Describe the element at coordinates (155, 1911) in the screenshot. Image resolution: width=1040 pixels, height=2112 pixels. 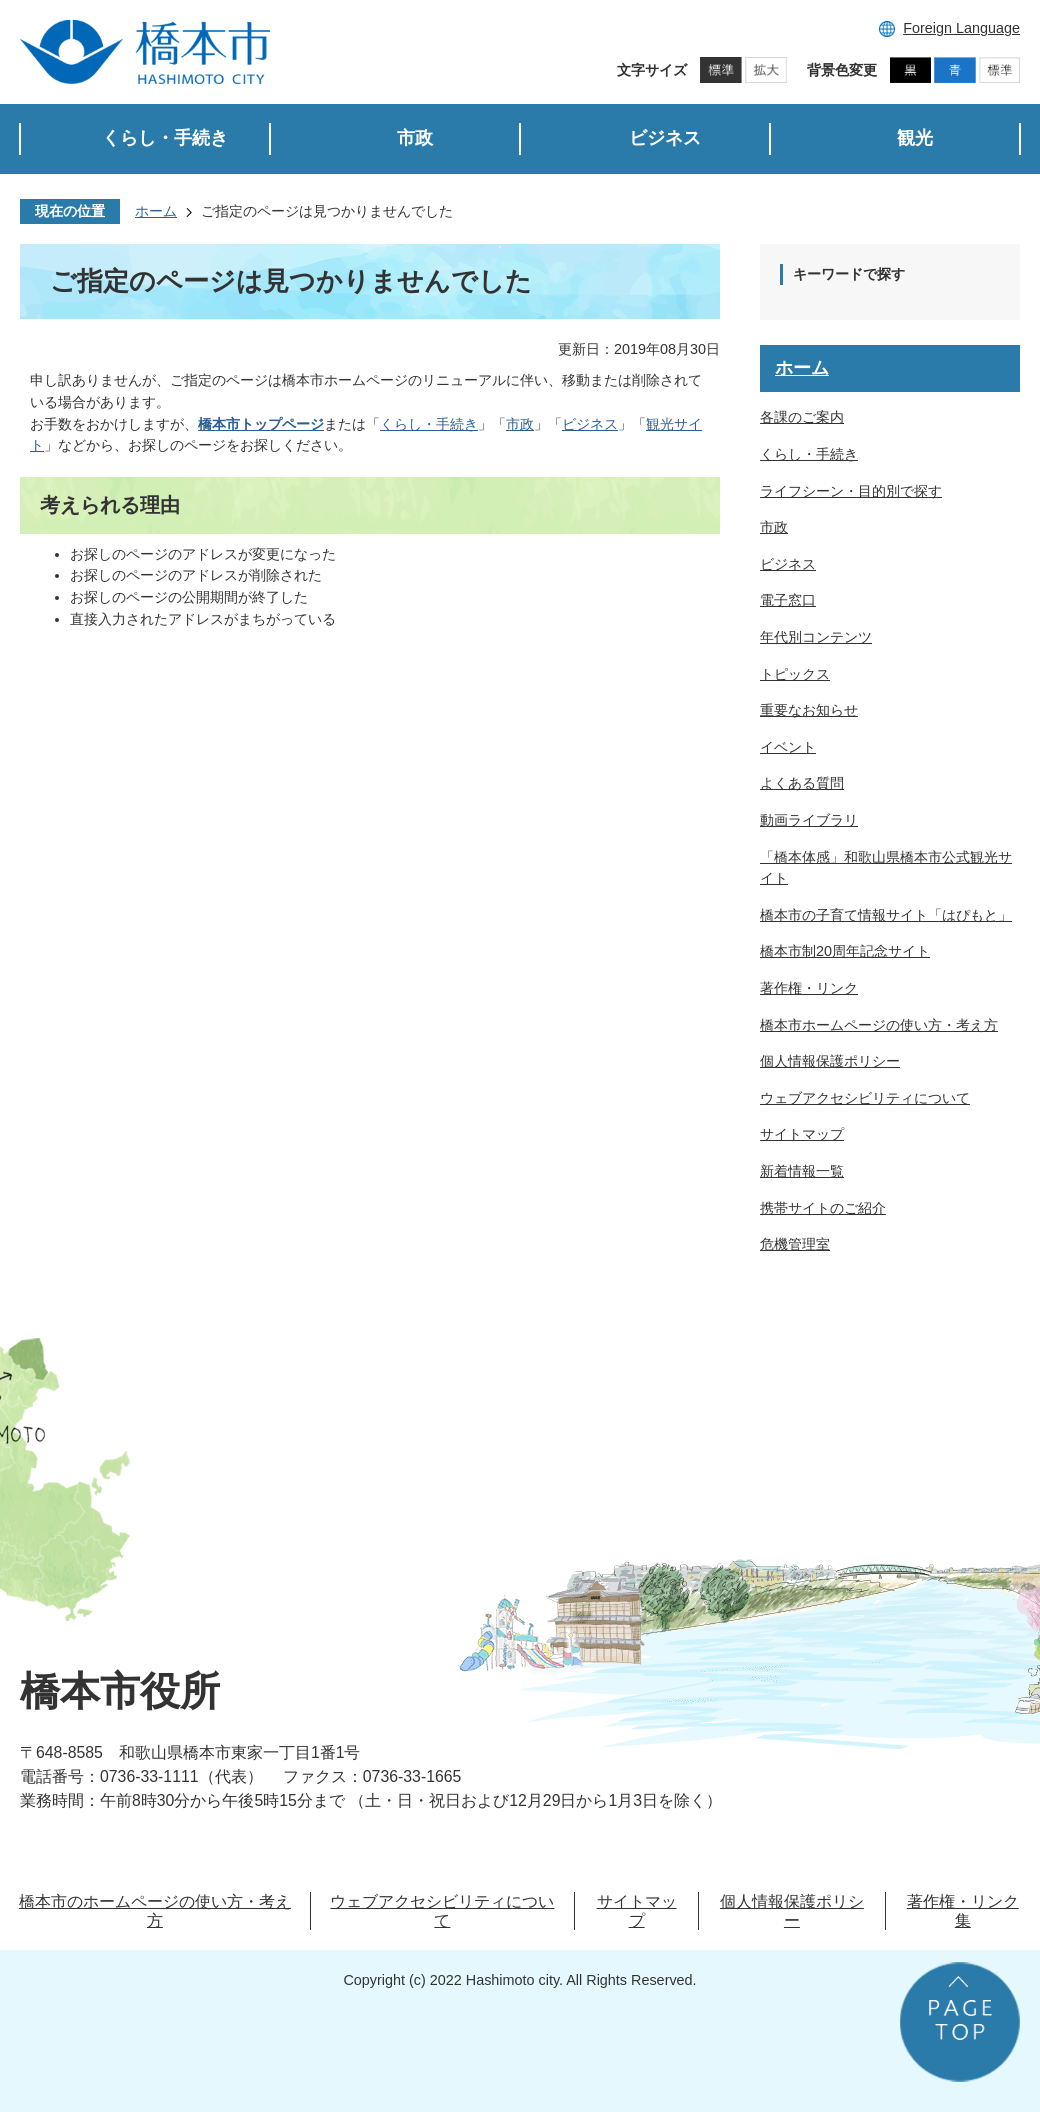
I see `橋本市のホームページの使い方・考え方` at that location.